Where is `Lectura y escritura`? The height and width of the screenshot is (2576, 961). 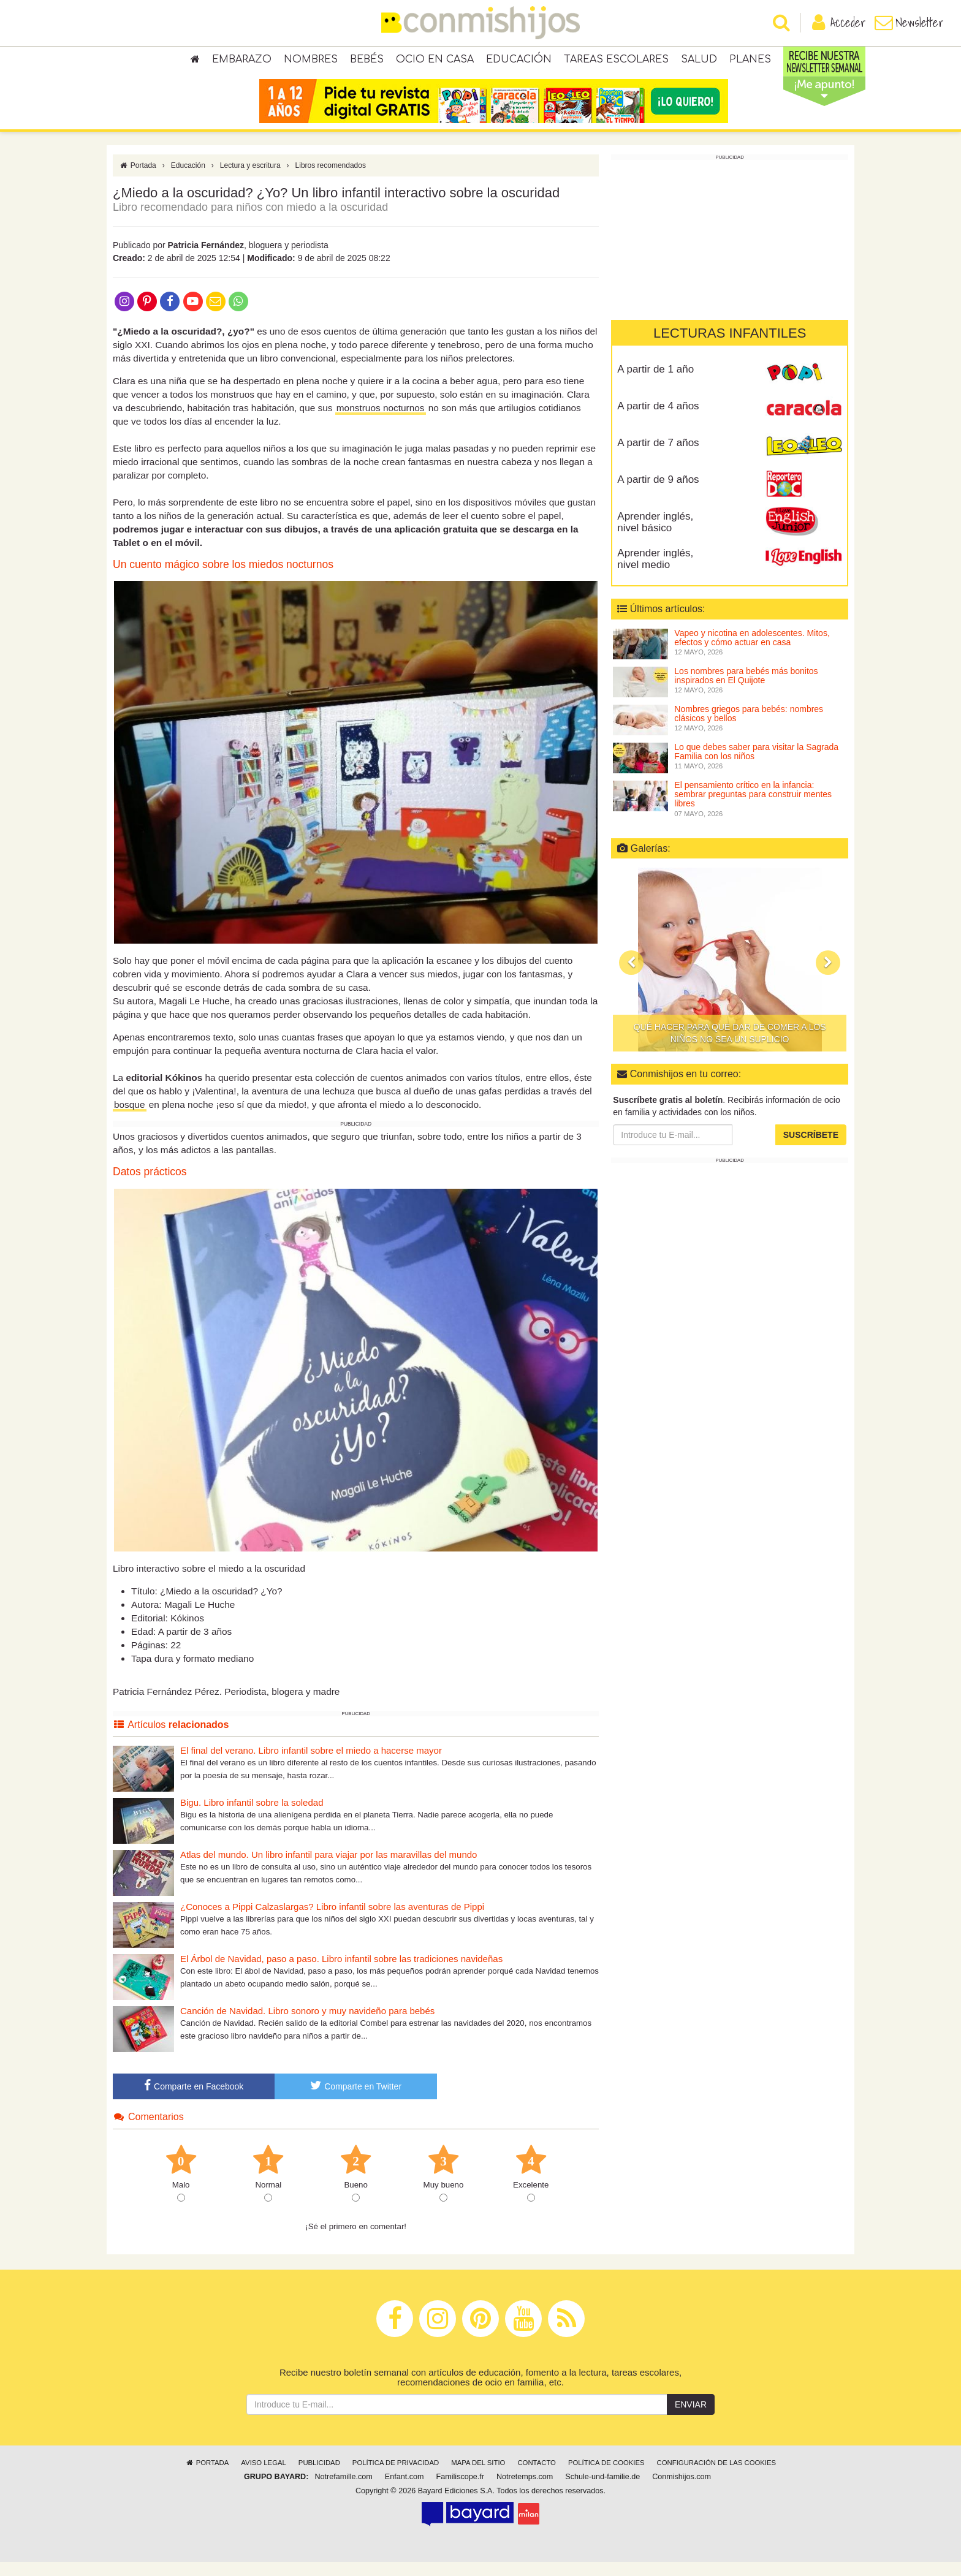 Lectura y escritura is located at coordinates (250, 179).